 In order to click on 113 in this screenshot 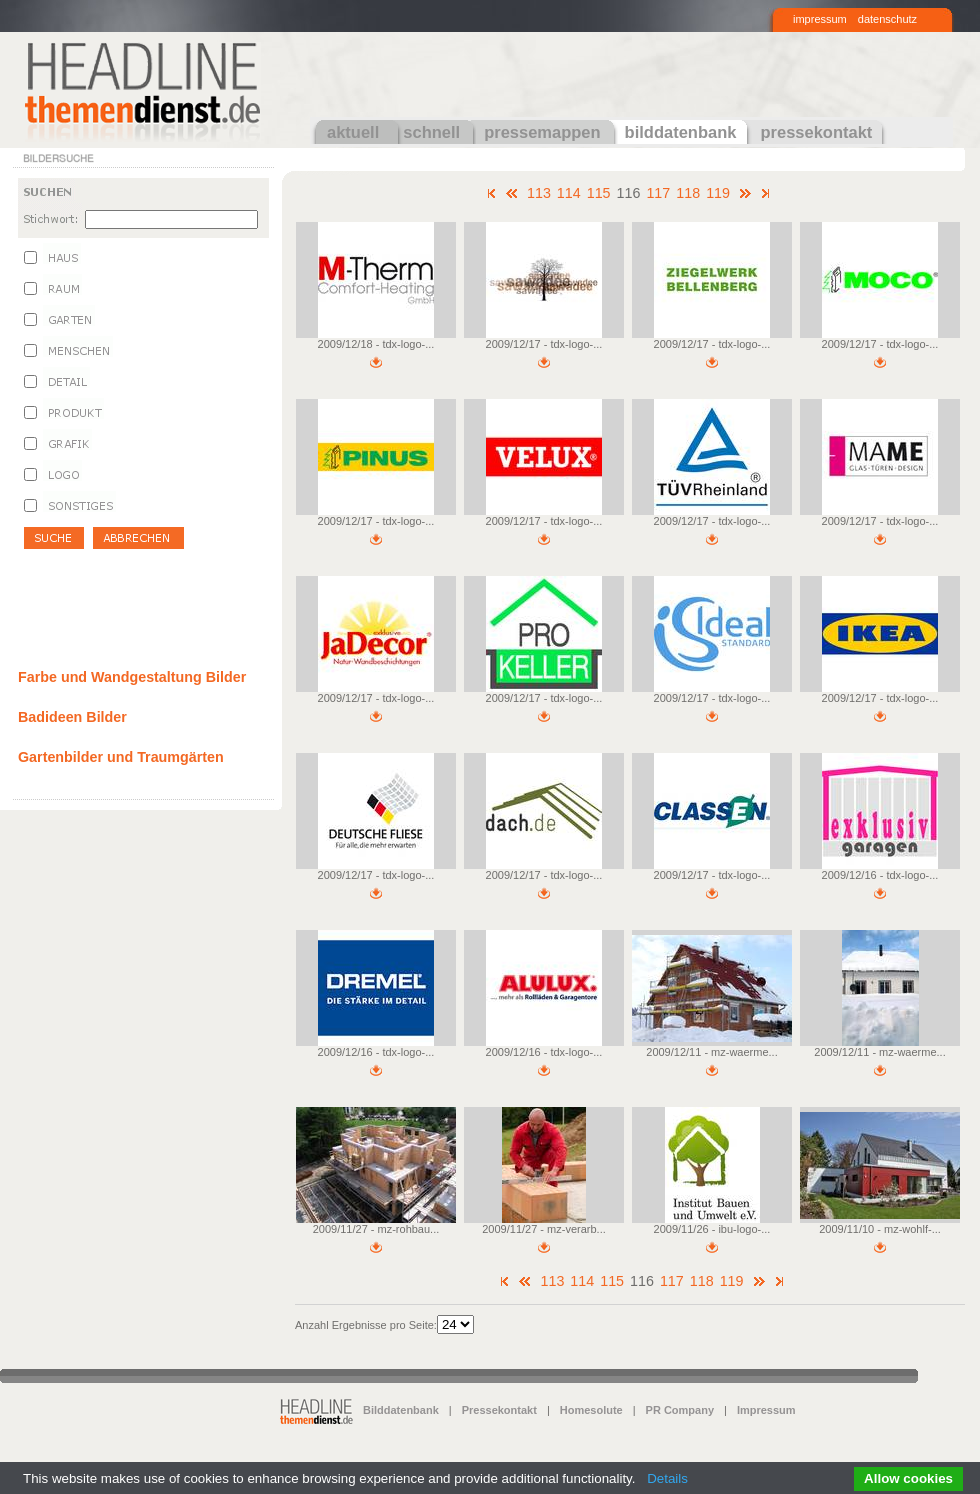, I will do `click(539, 193)`.